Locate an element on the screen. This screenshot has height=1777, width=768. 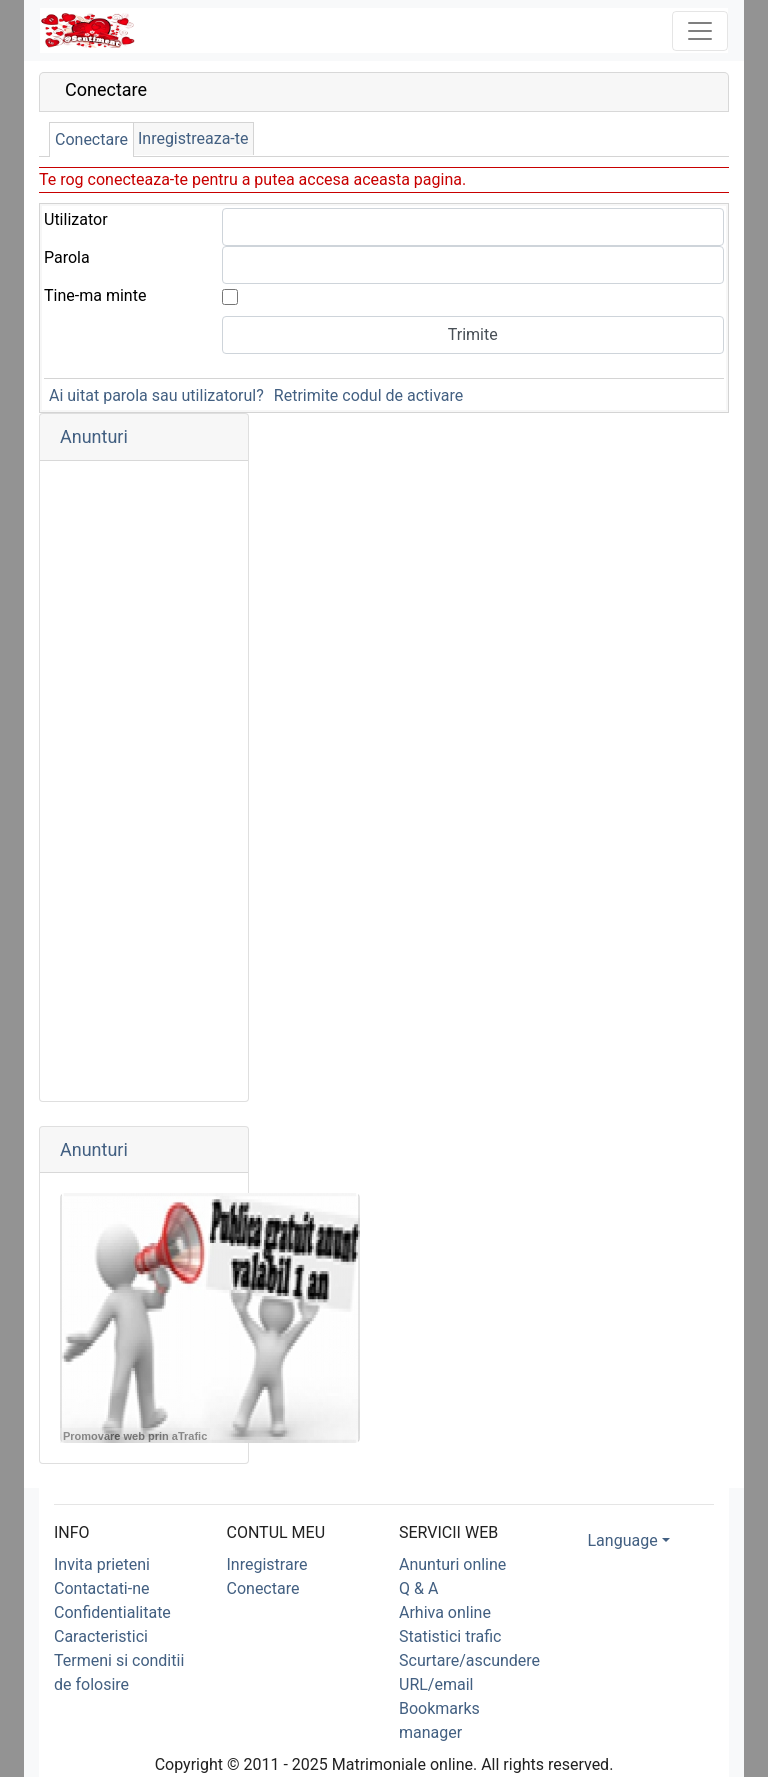
Utilizator is located at coordinates (76, 219).